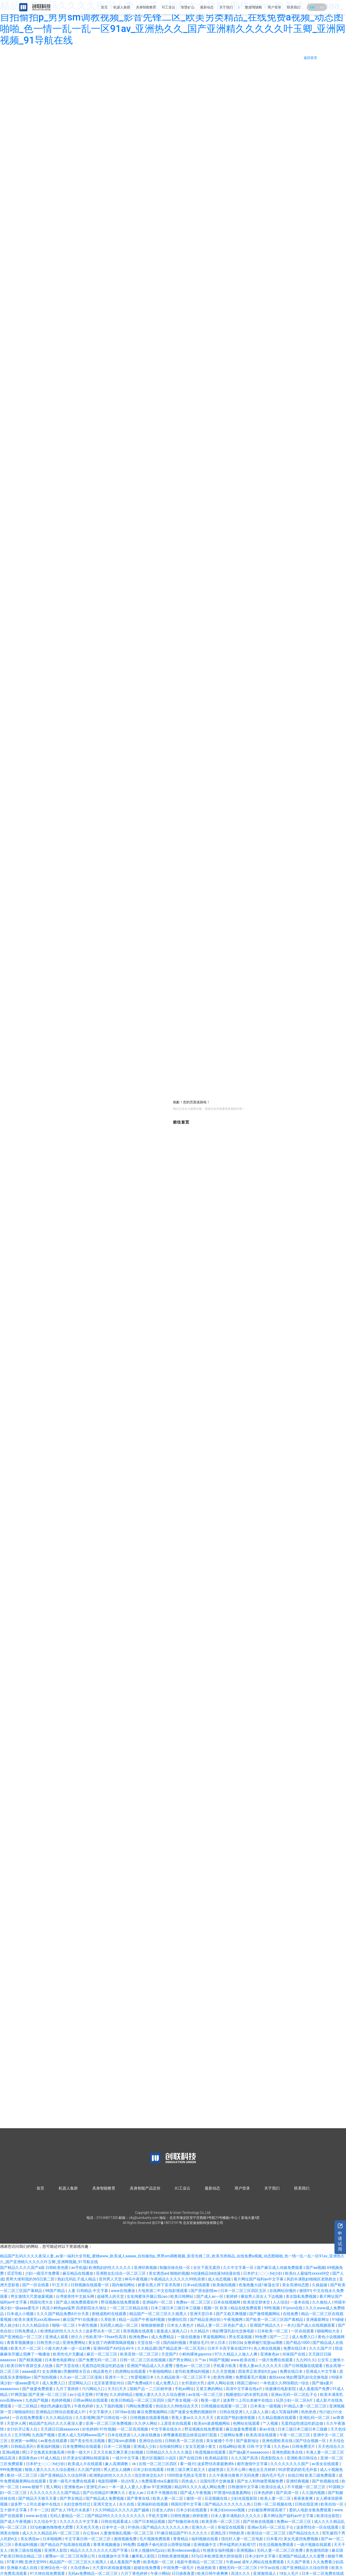  What do you see at coordinates (57, 2337) in the screenshot?
I see `亚洲成人观看` at bounding box center [57, 2337].